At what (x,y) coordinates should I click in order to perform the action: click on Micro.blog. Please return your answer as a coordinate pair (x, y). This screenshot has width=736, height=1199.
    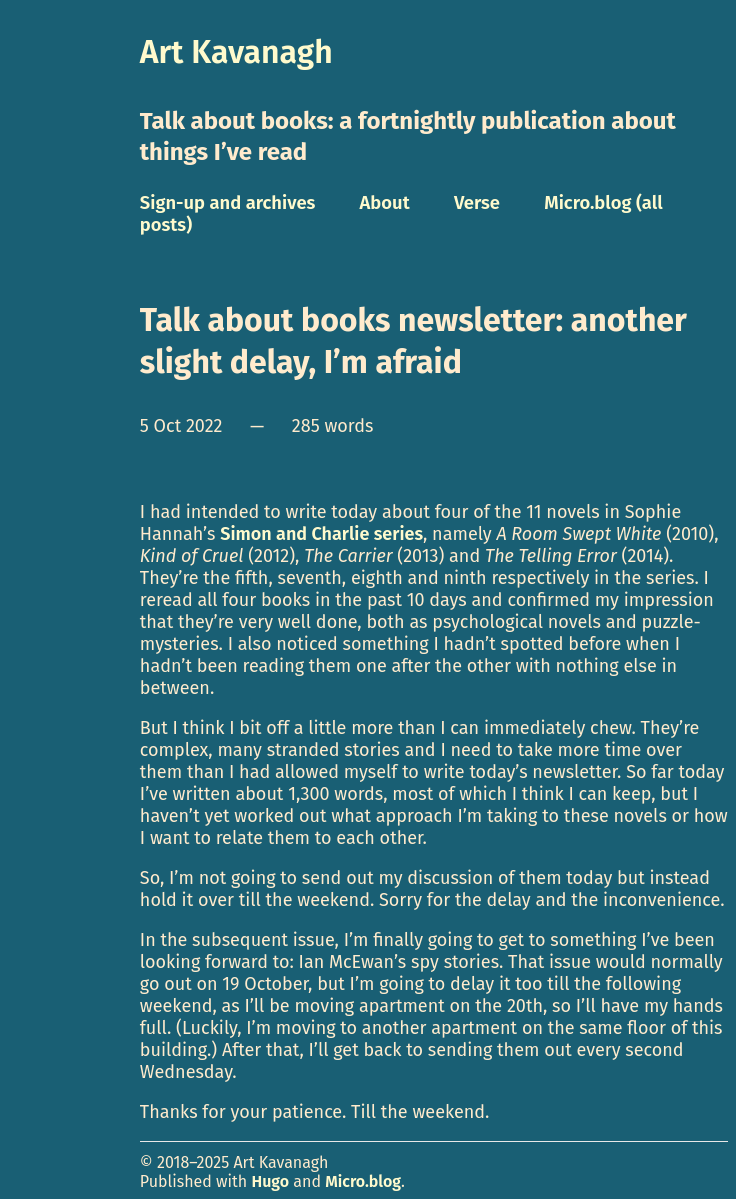
    Looking at the image, I should click on (363, 1181).